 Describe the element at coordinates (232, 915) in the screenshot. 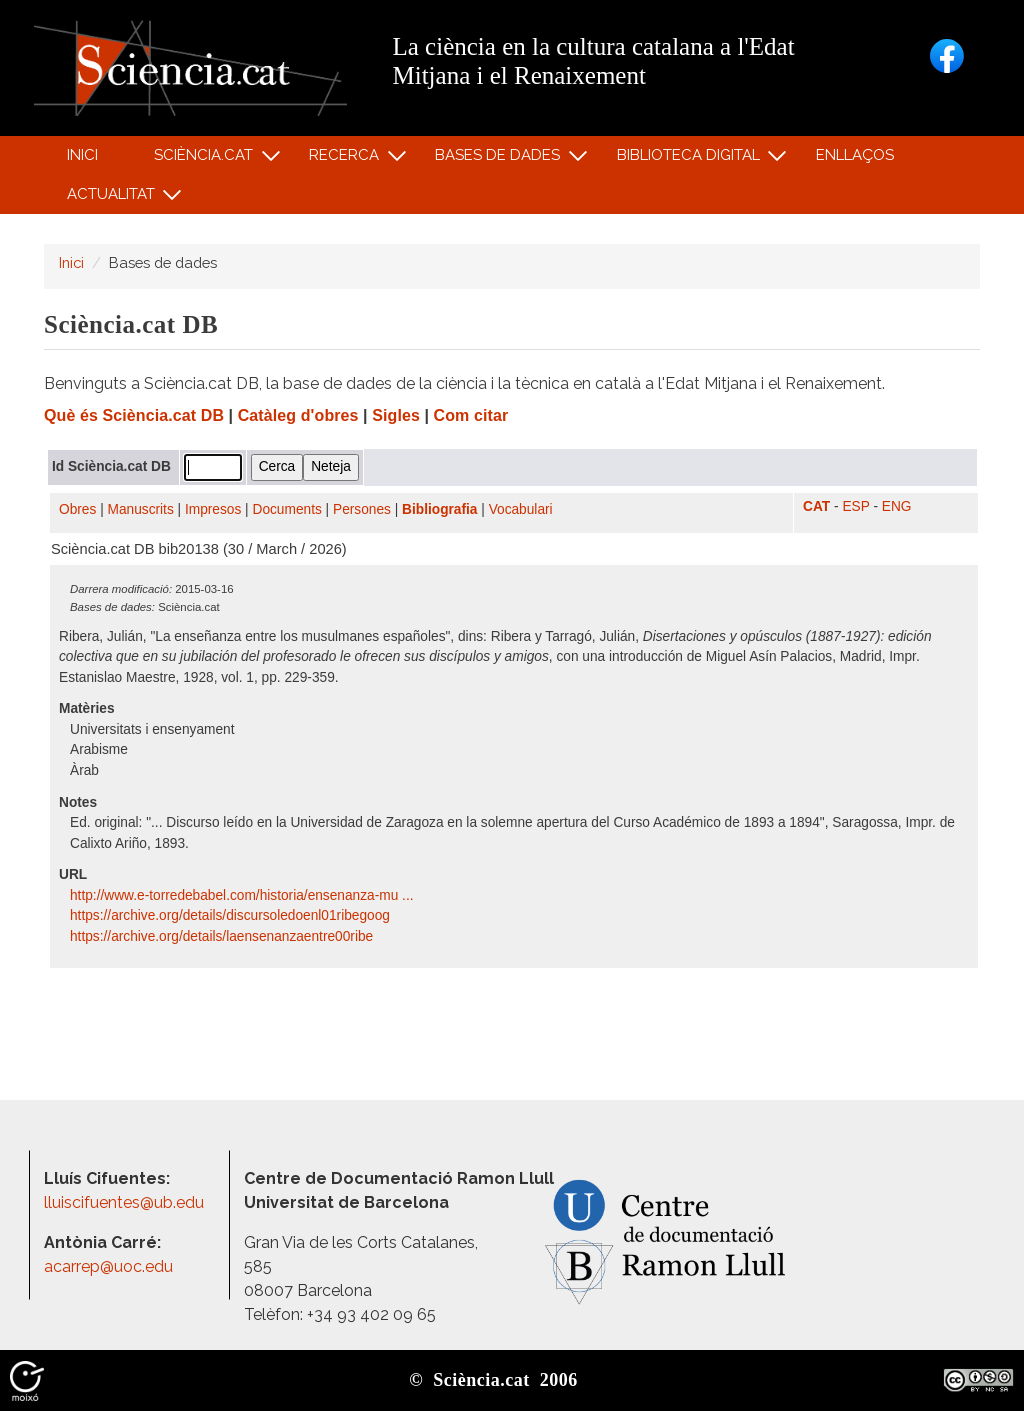

I see `https:/​/​archive.org/​details/​discursoledoenl01ribegoog` at that location.